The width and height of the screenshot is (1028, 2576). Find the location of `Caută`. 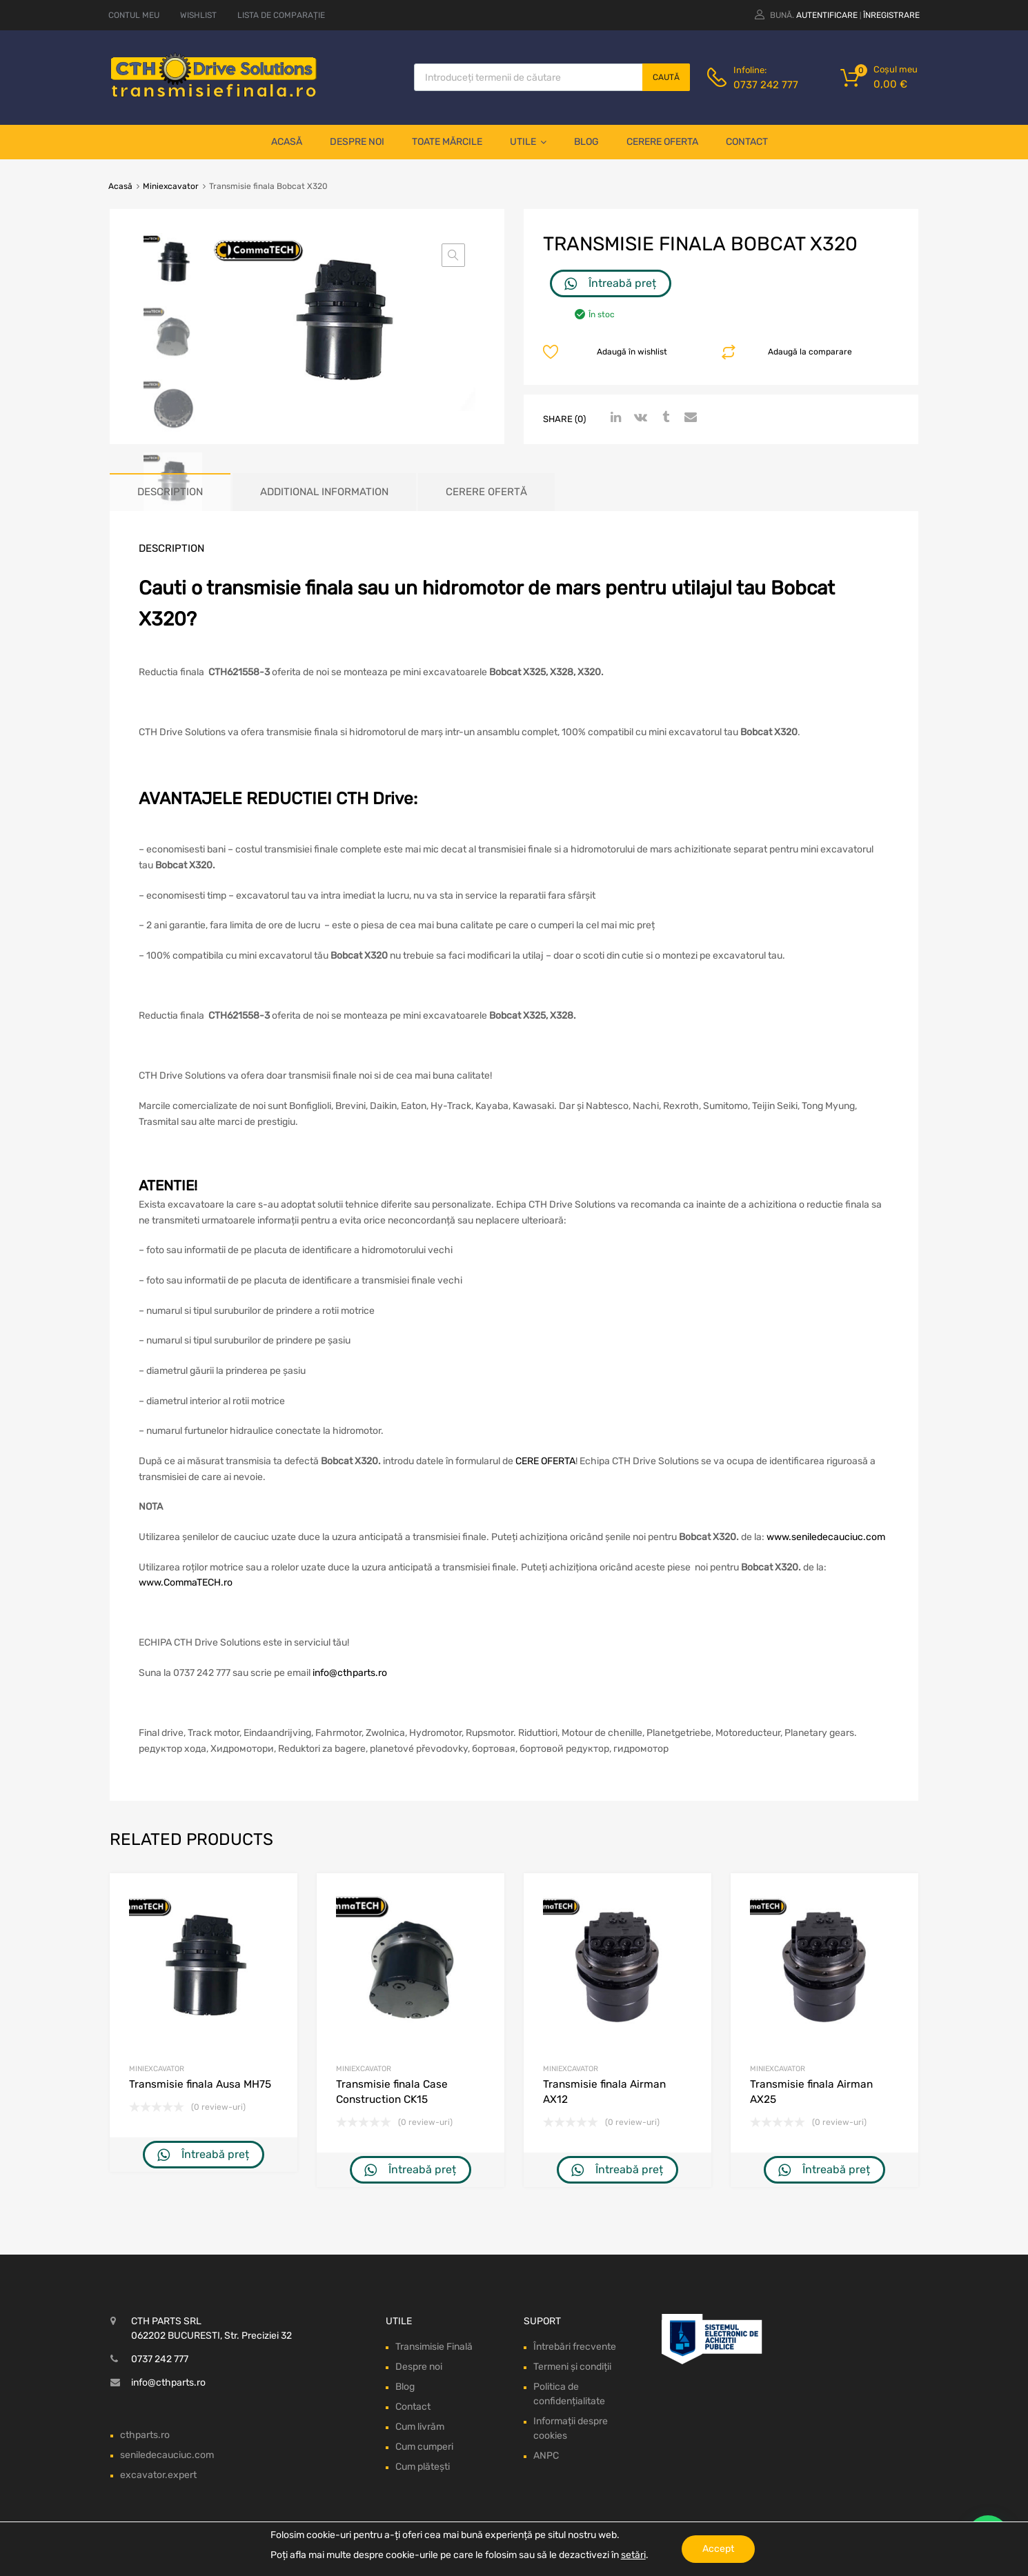

Caută is located at coordinates (666, 77).